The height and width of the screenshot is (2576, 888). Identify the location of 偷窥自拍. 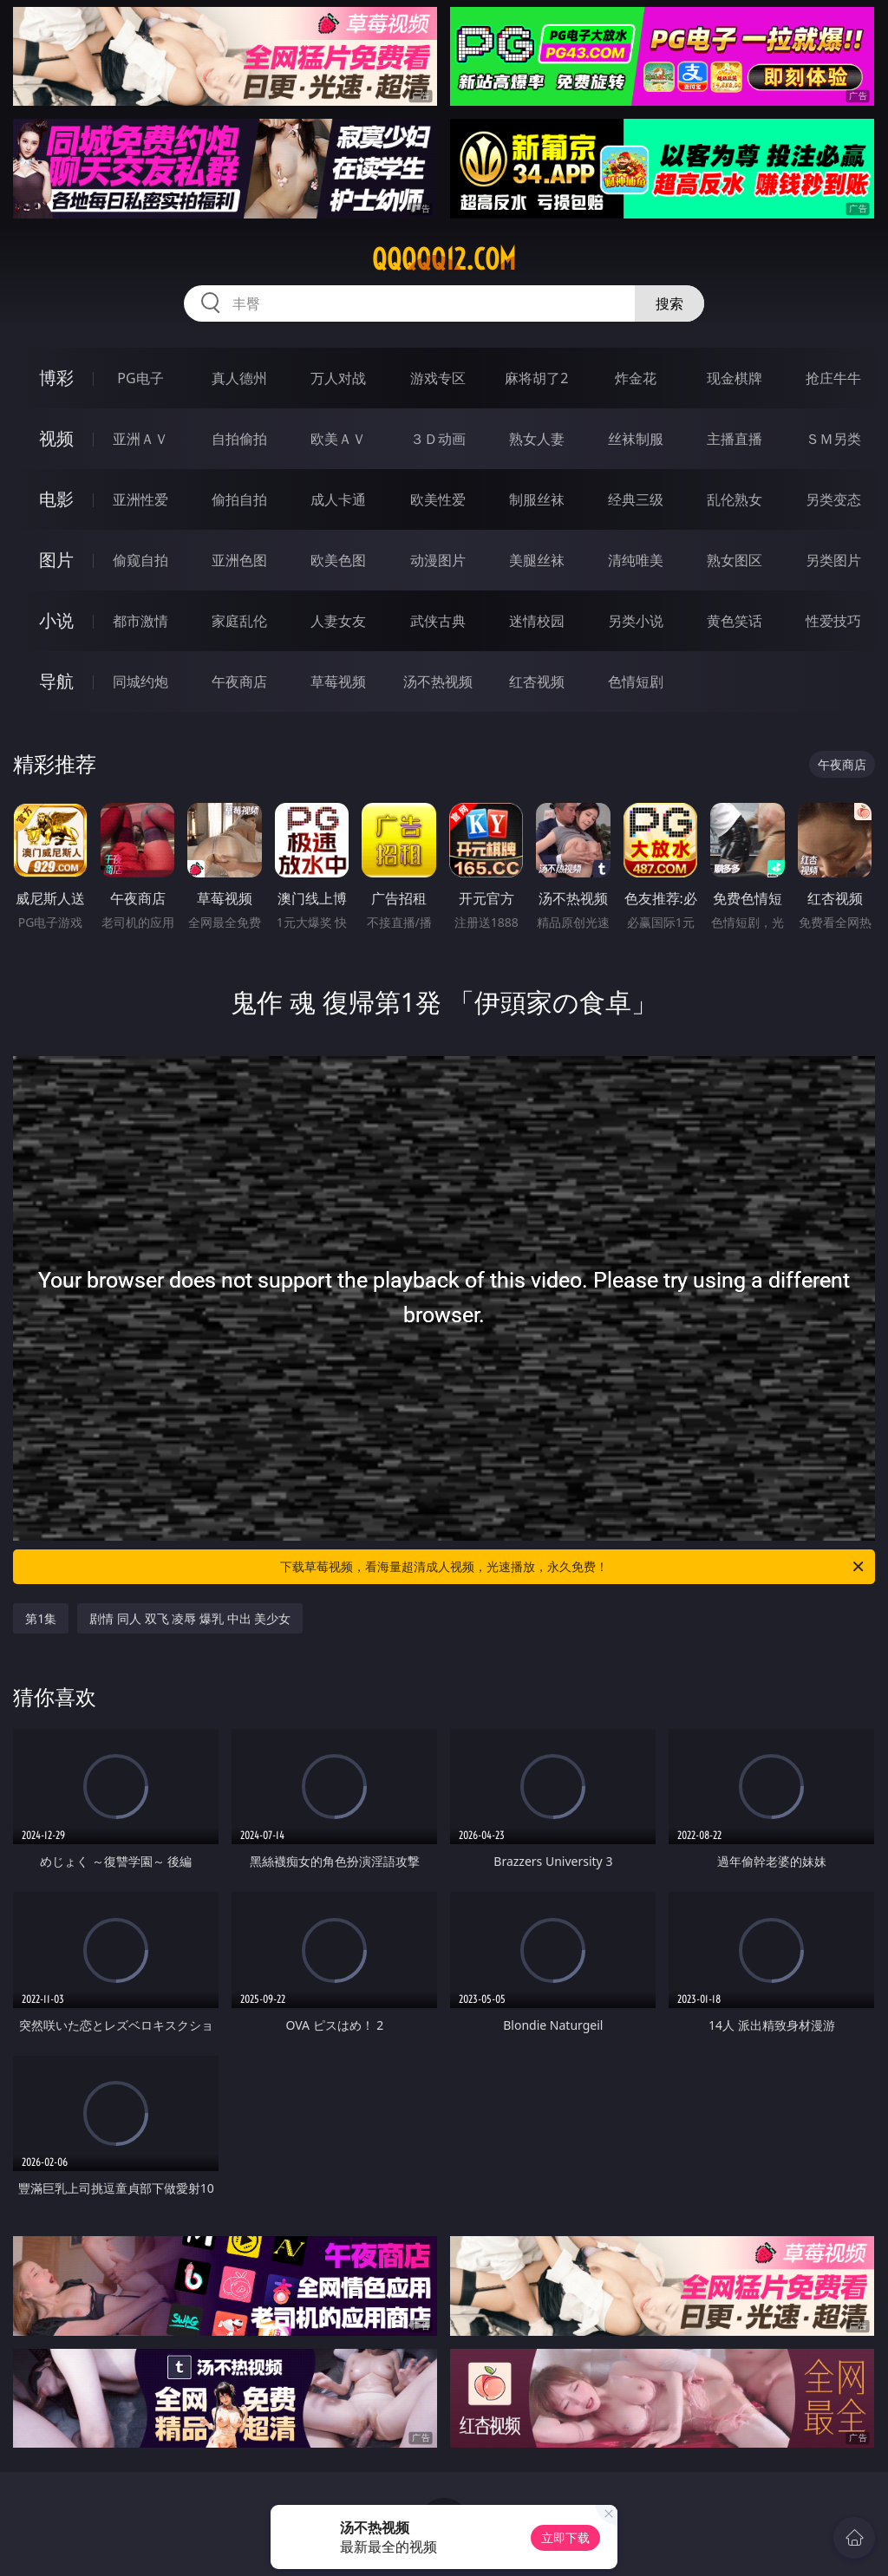
(140, 560).